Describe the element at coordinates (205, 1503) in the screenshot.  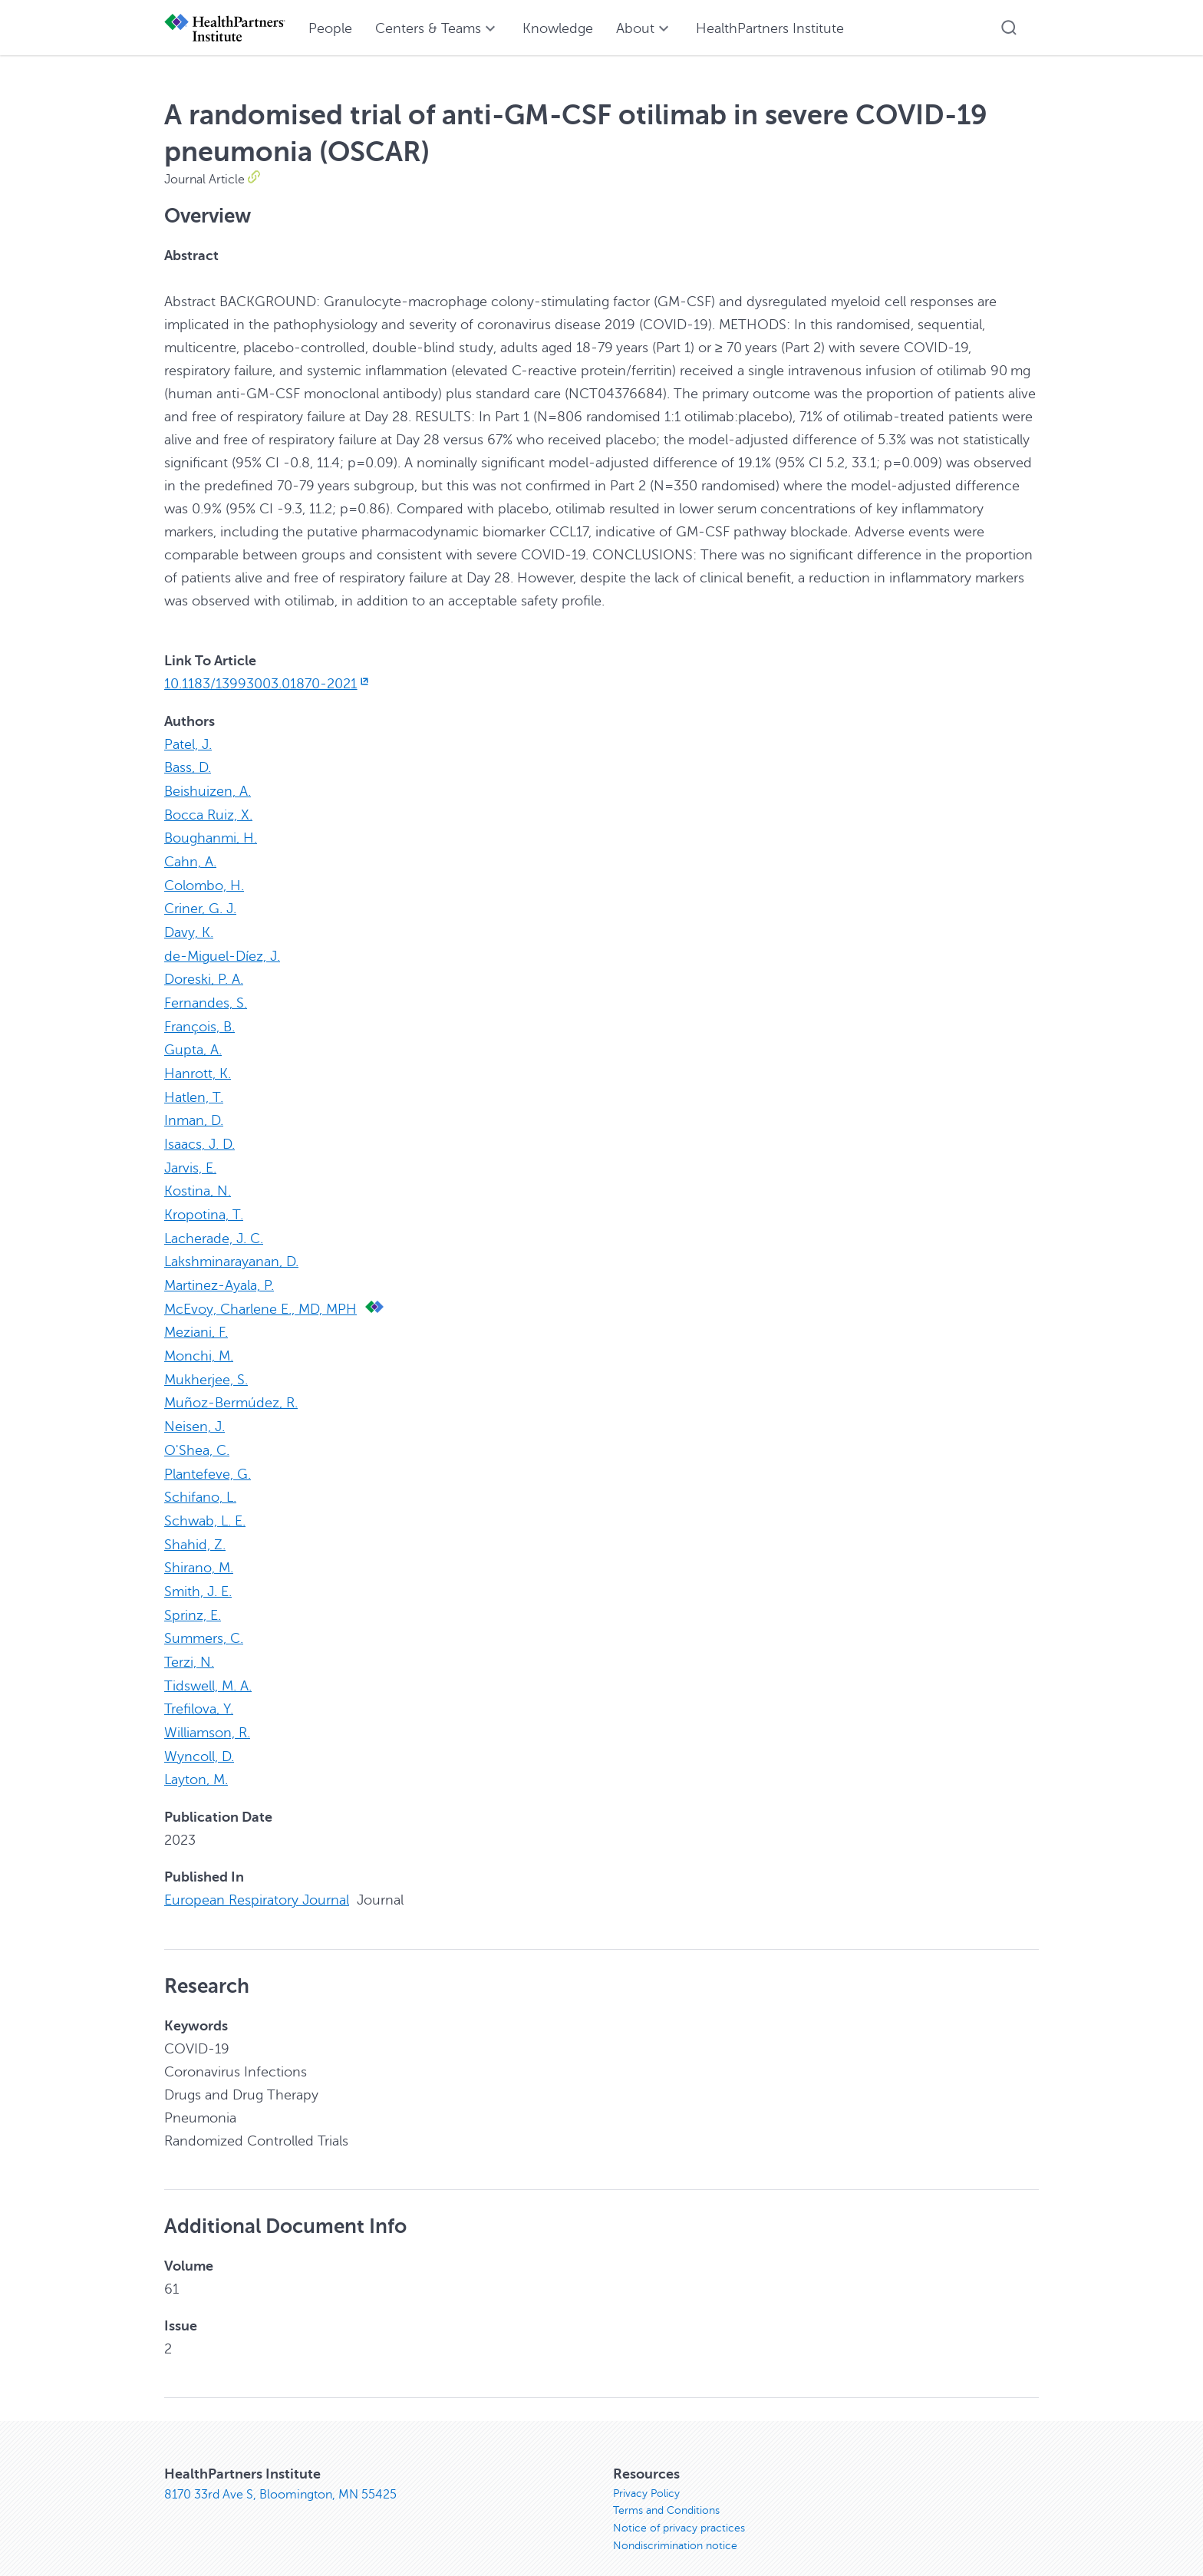
I see `Schwab, L. E.` at that location.